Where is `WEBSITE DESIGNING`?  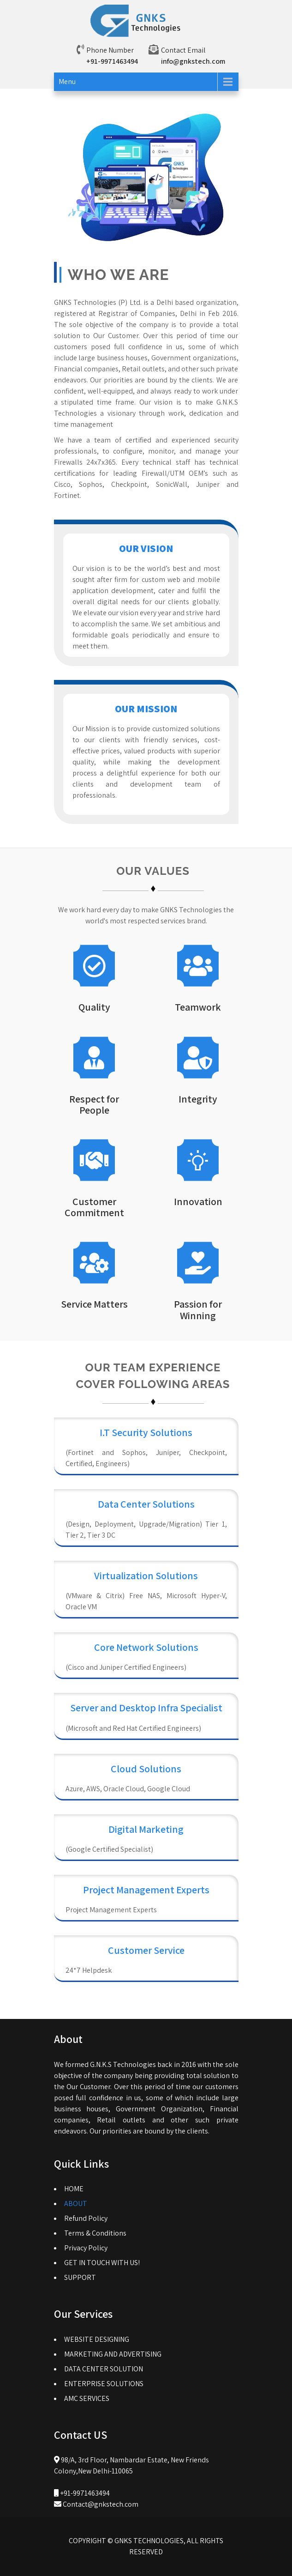
WEBSITE DESIGNING is located at coordinates (96, 2339).